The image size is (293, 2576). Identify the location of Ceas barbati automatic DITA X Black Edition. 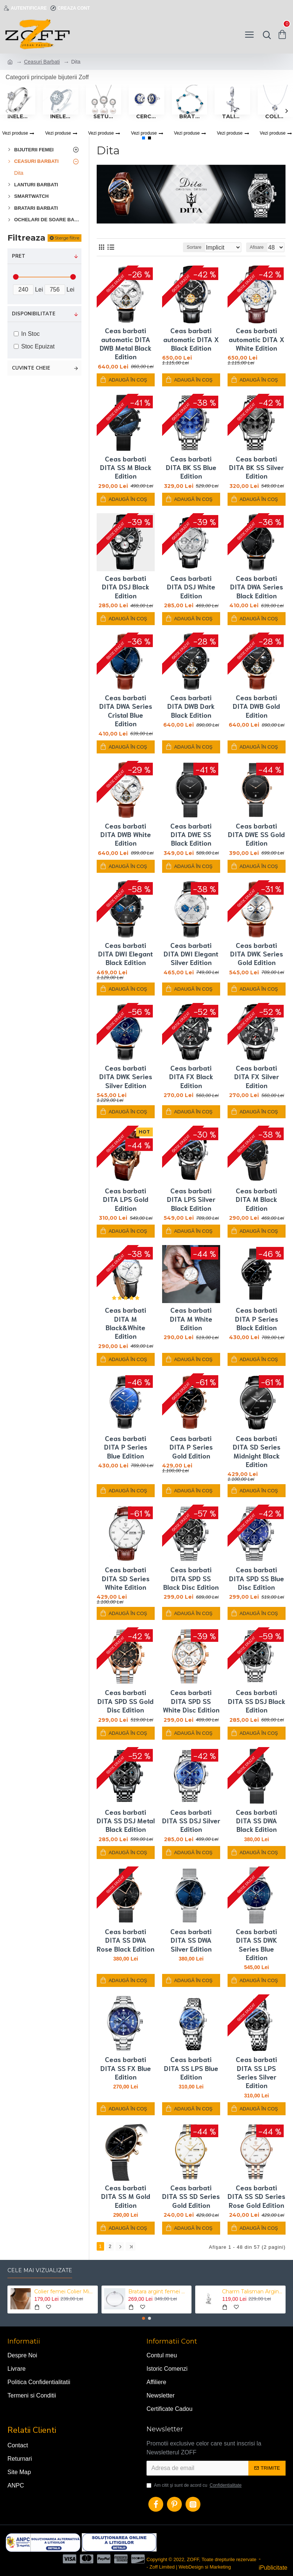
(191, 339).